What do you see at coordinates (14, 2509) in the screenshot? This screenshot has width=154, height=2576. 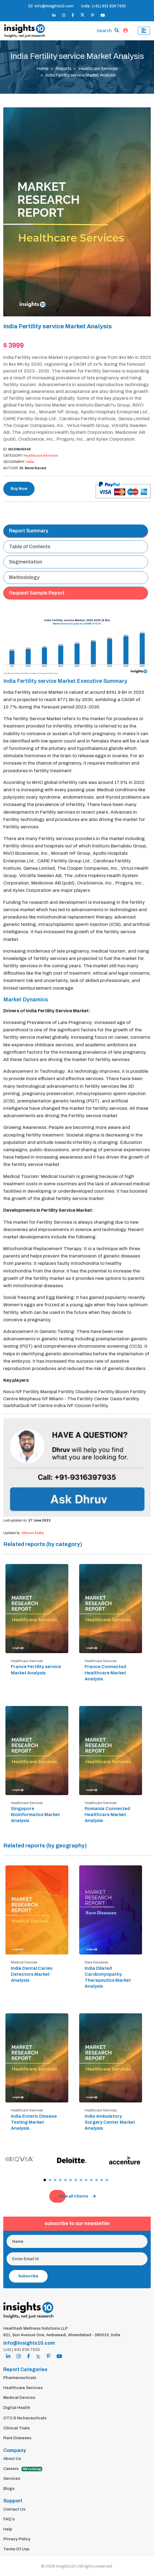 I see `Contact Us` at bounding box center [14, 2509].